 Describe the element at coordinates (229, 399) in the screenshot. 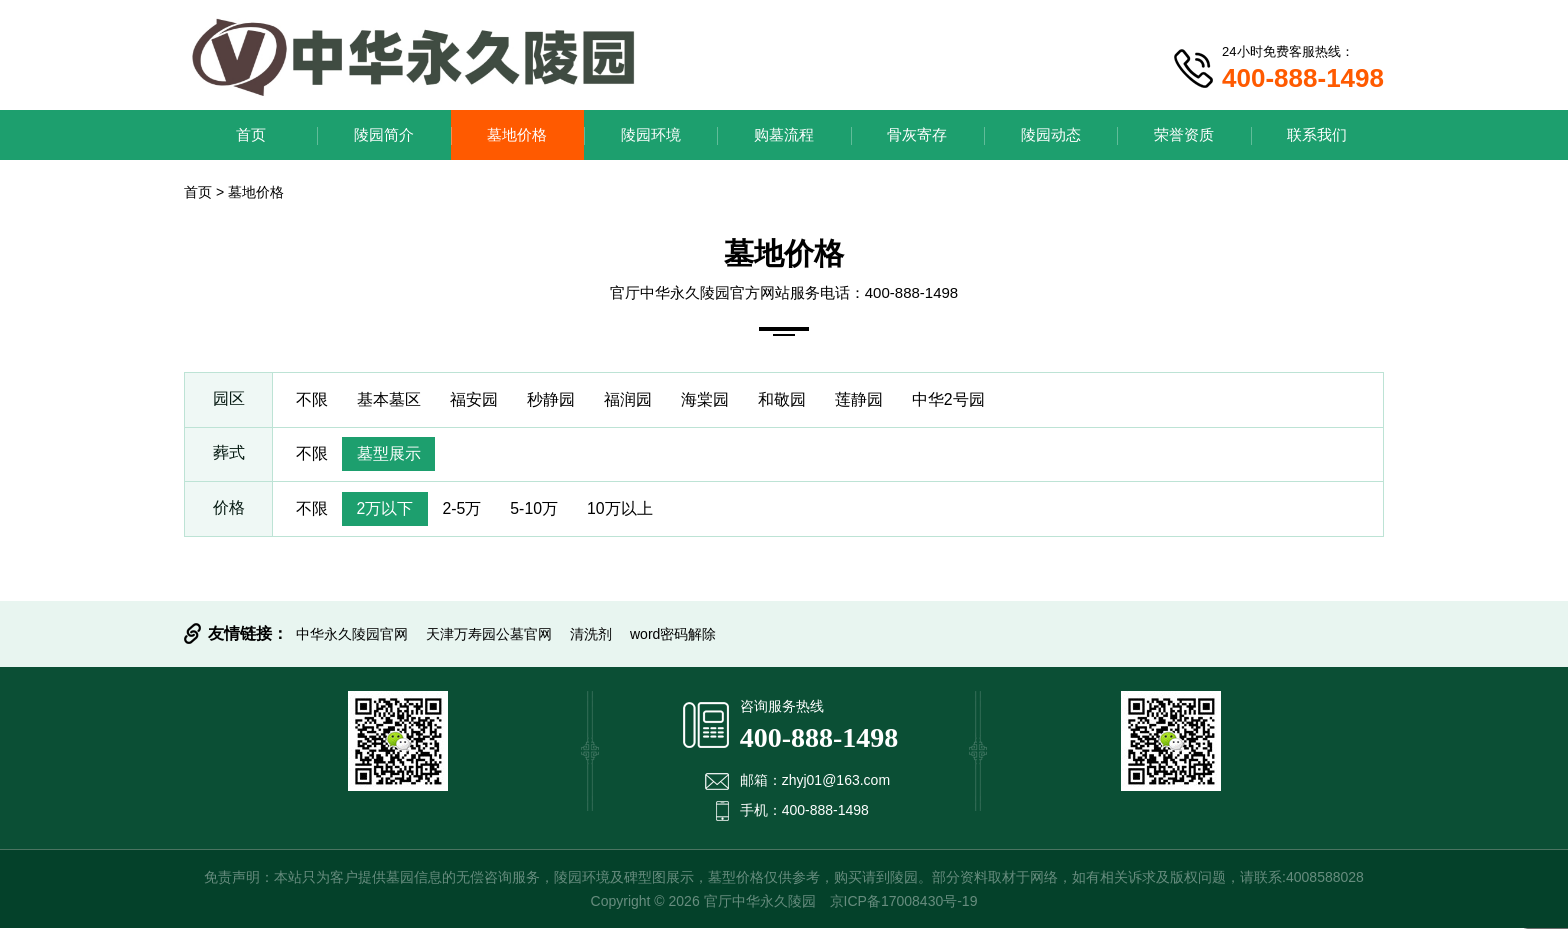

I see `园区` at that location.